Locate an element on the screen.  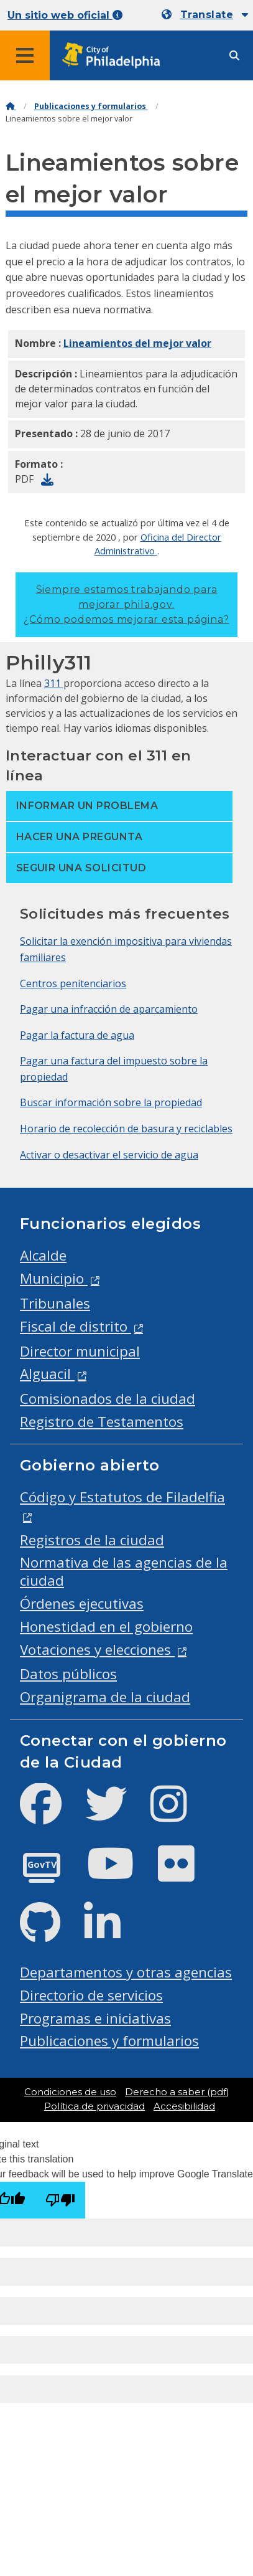
Publicaciones y formularios is located at coordinates (91, 106).